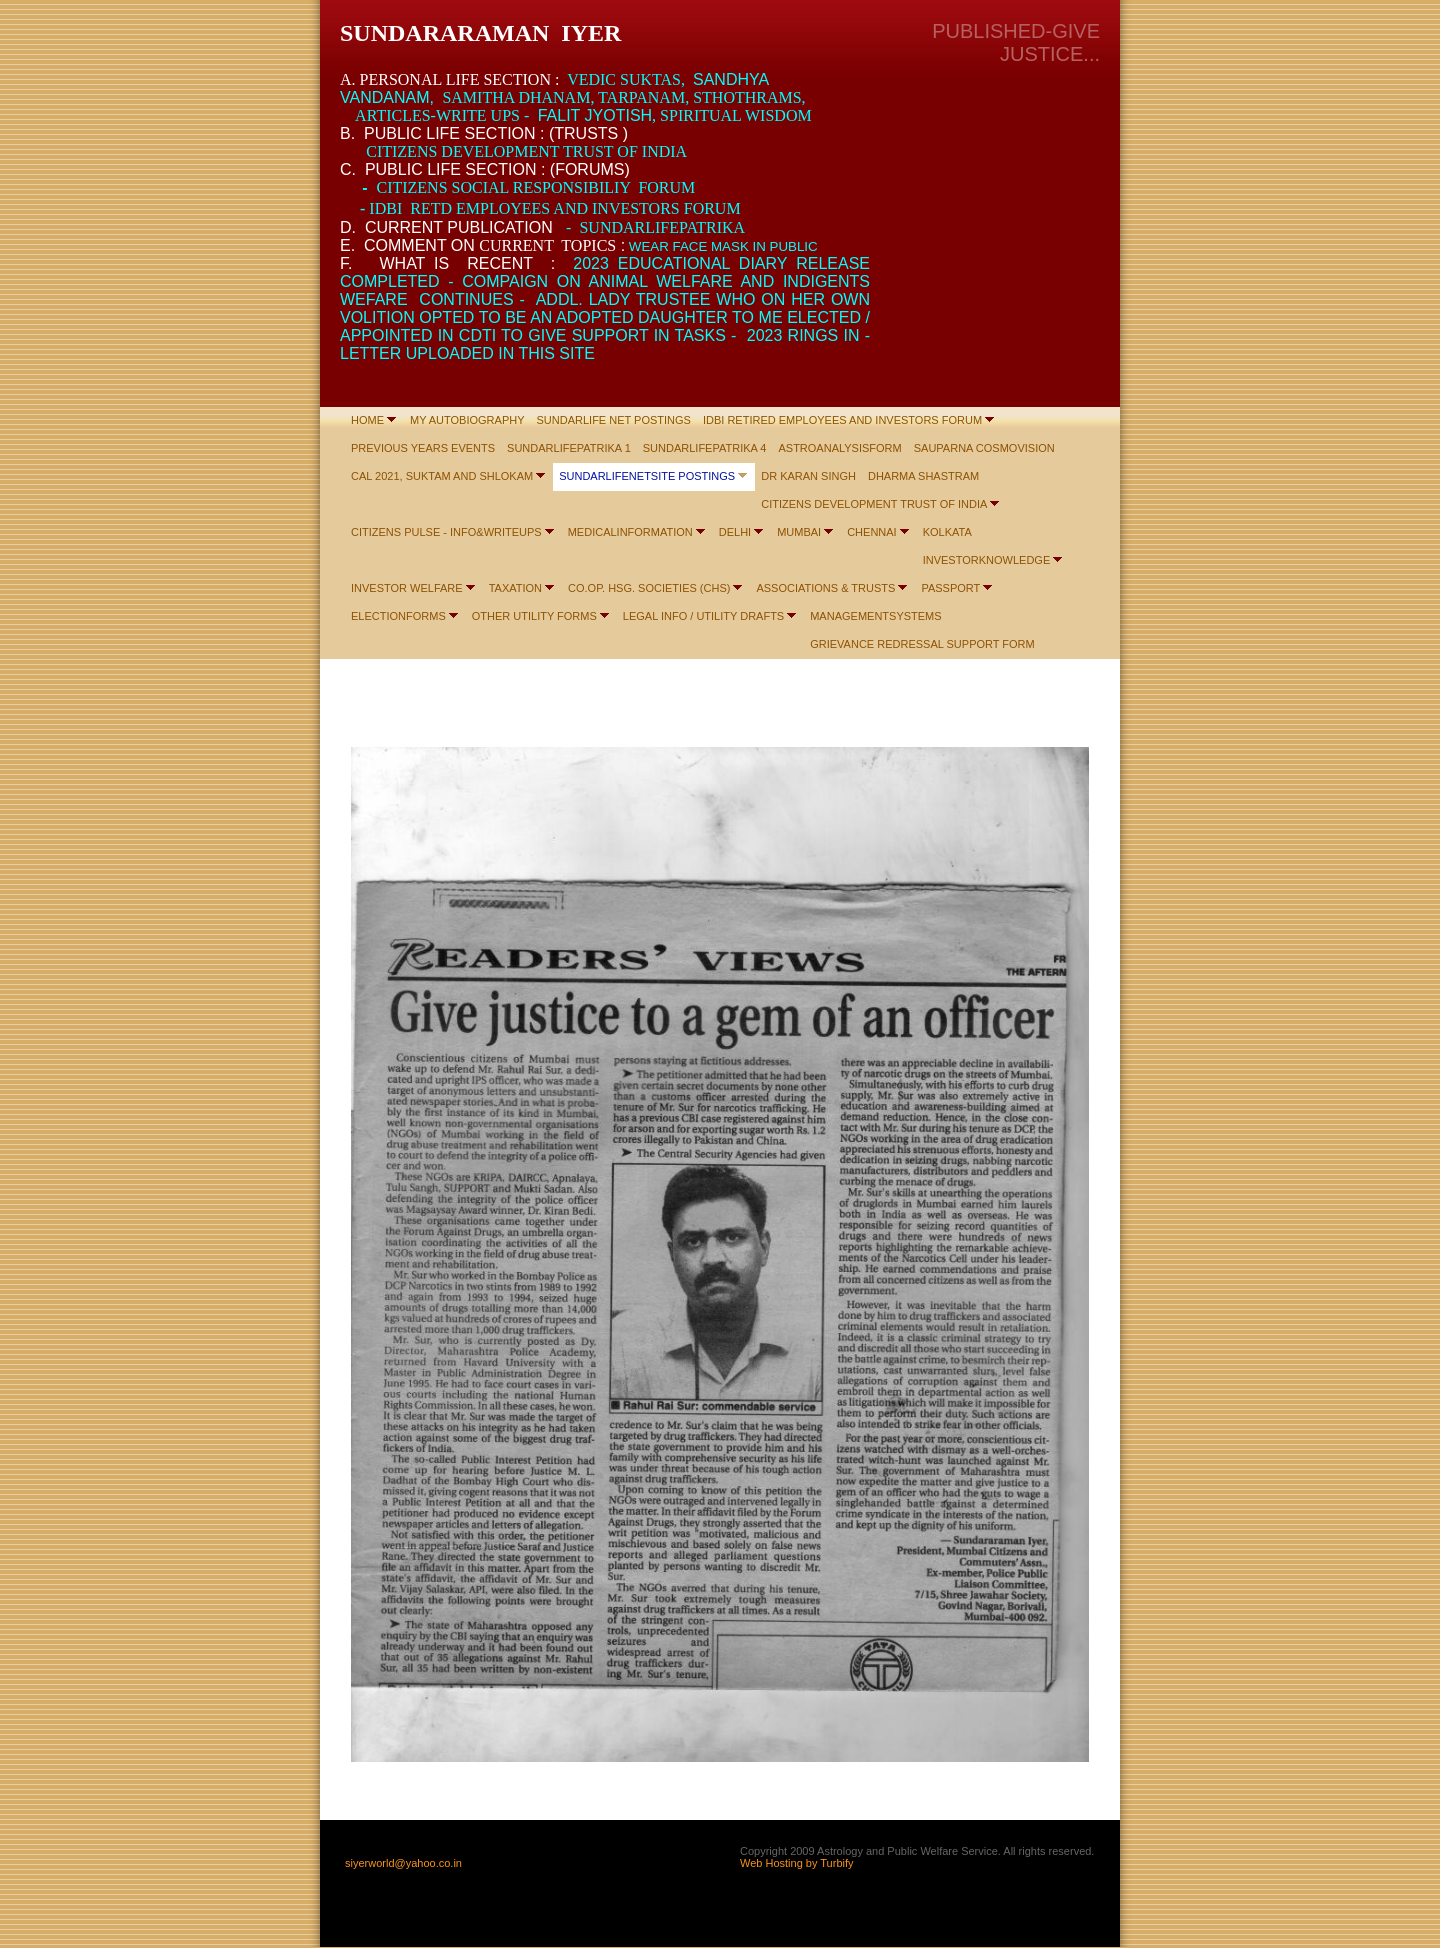  What do you see at coordinates (442, 476) in the screenshot?
I see `CAL 2021, SUKTAM AND SHLOKAM` at bounding box center [442, 476].